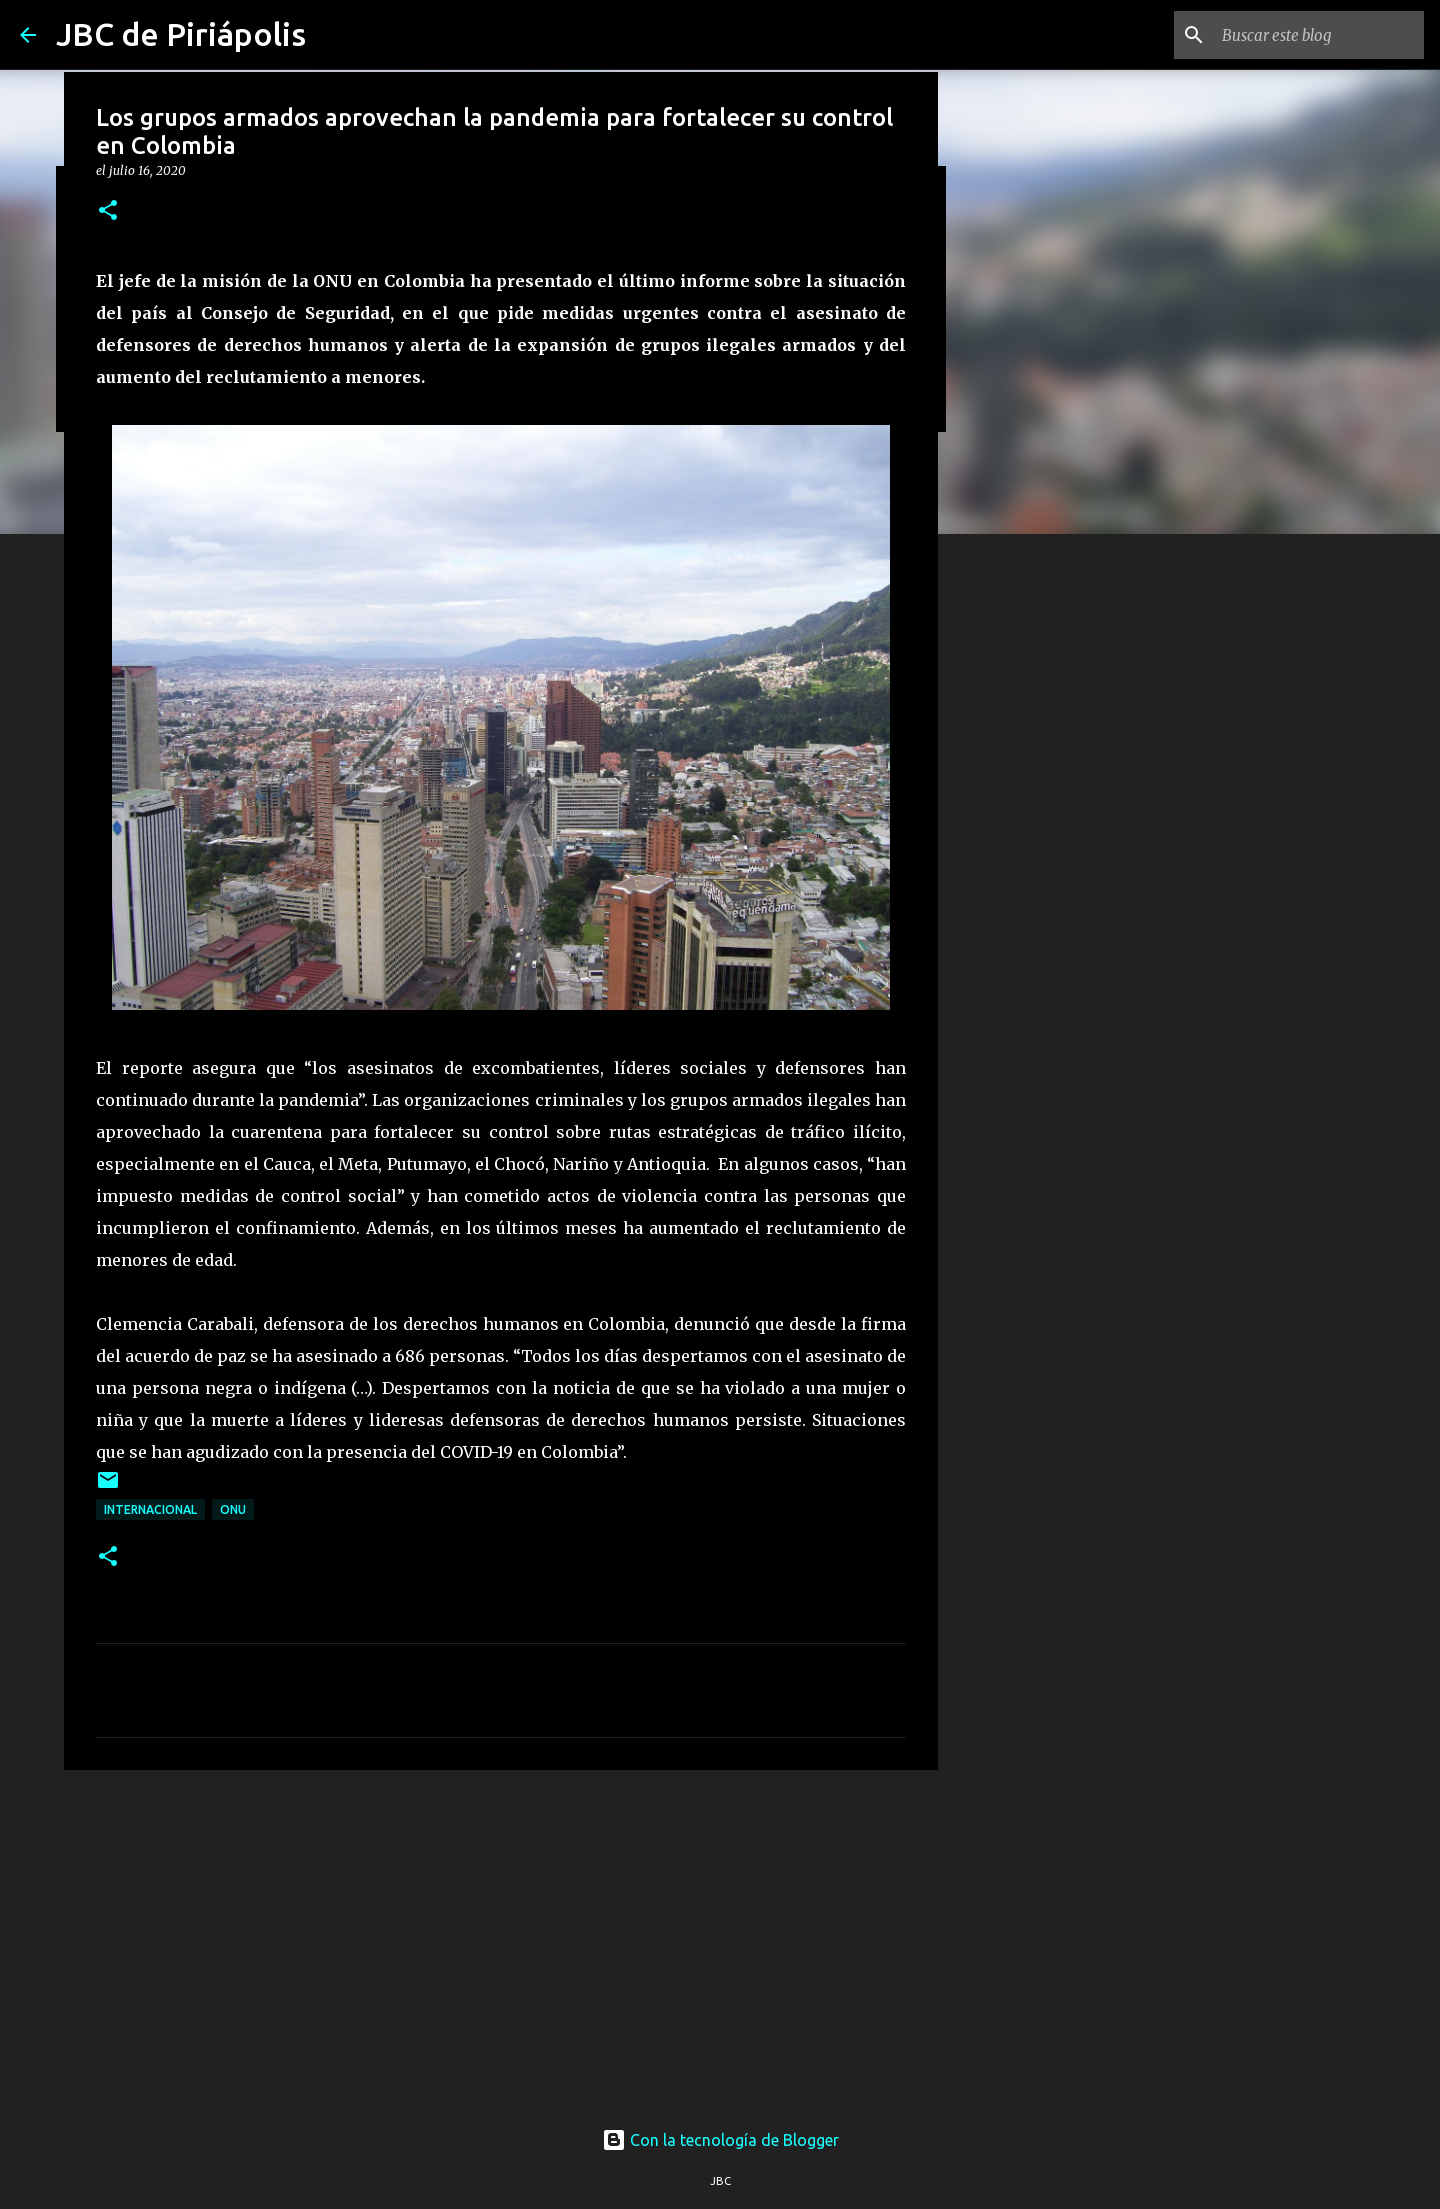 Image resolution: width=1440 pixels, height=2209 pixels. What do you see at coordinates (720, 2140) in the screenshot?
I see `Con la tecnología de Blogger` at bounding box center [720, 2140].